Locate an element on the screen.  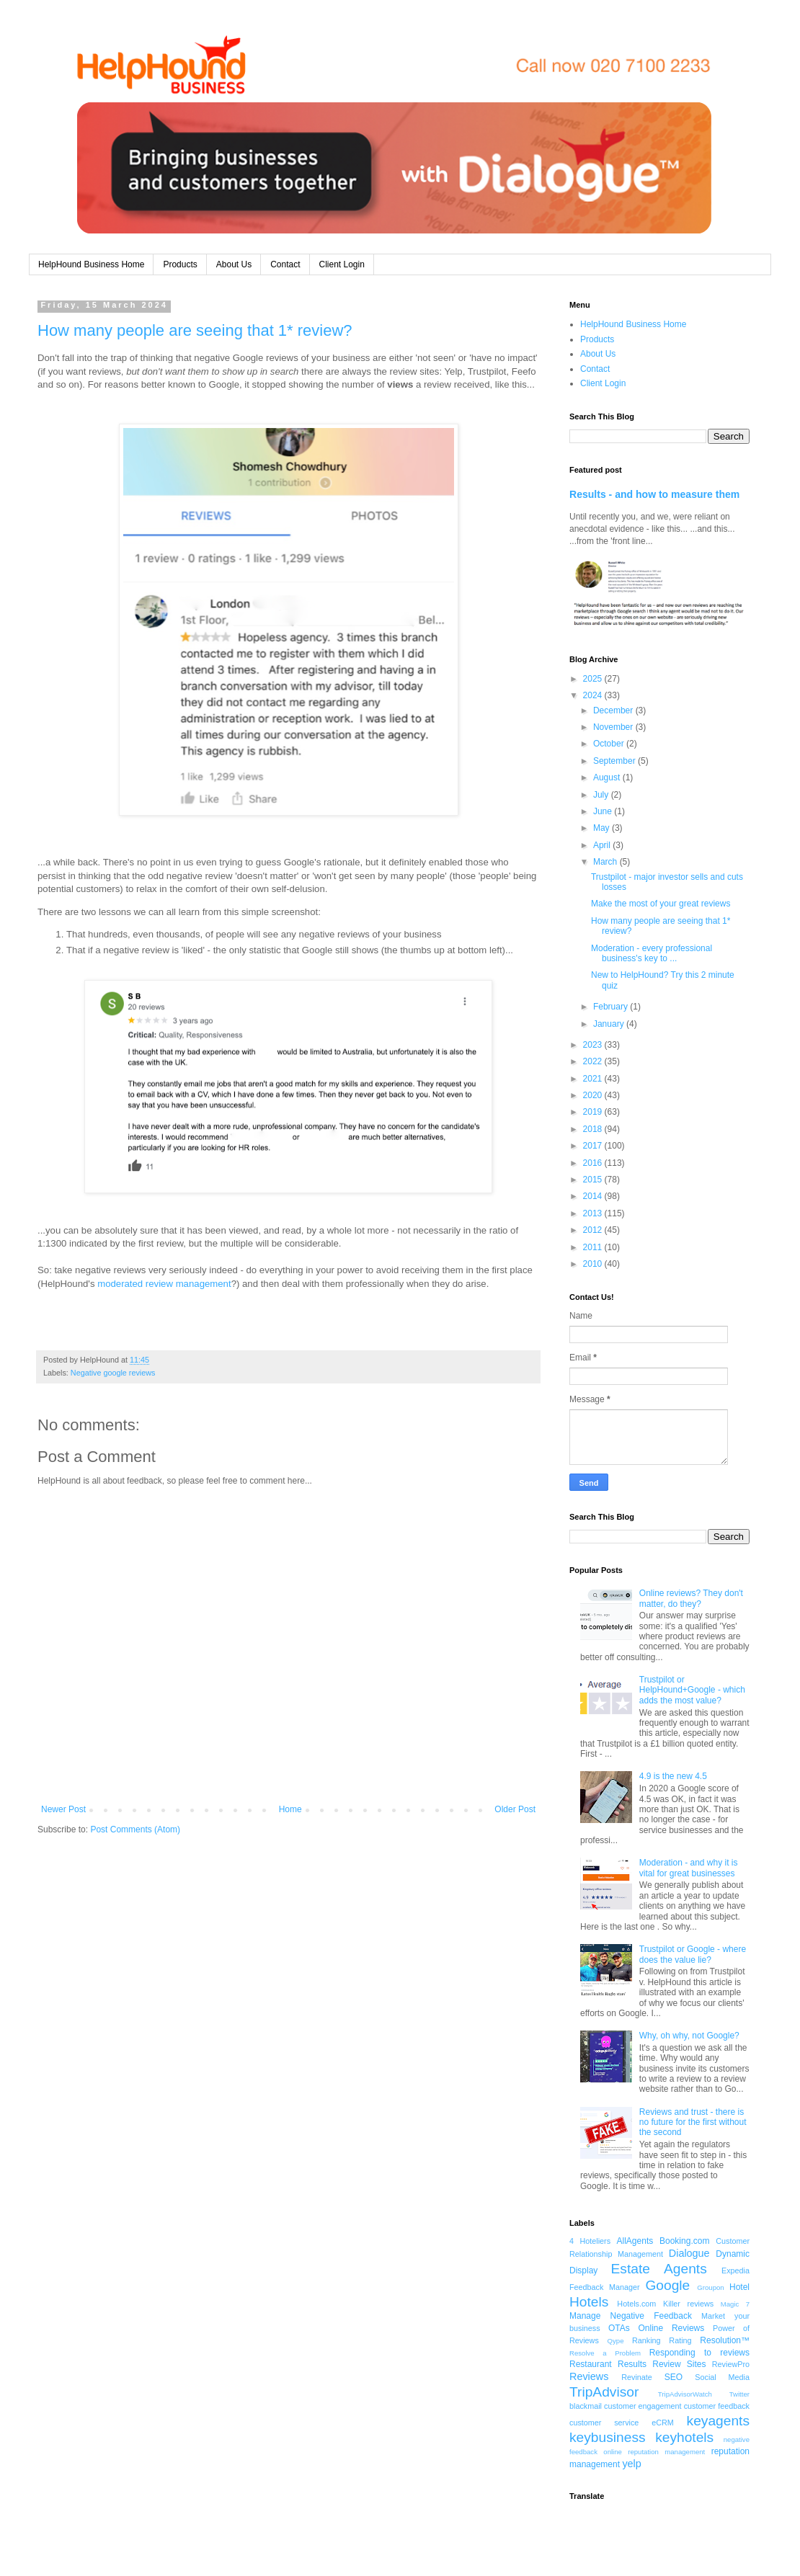
March is located at coordinates (606, 862).